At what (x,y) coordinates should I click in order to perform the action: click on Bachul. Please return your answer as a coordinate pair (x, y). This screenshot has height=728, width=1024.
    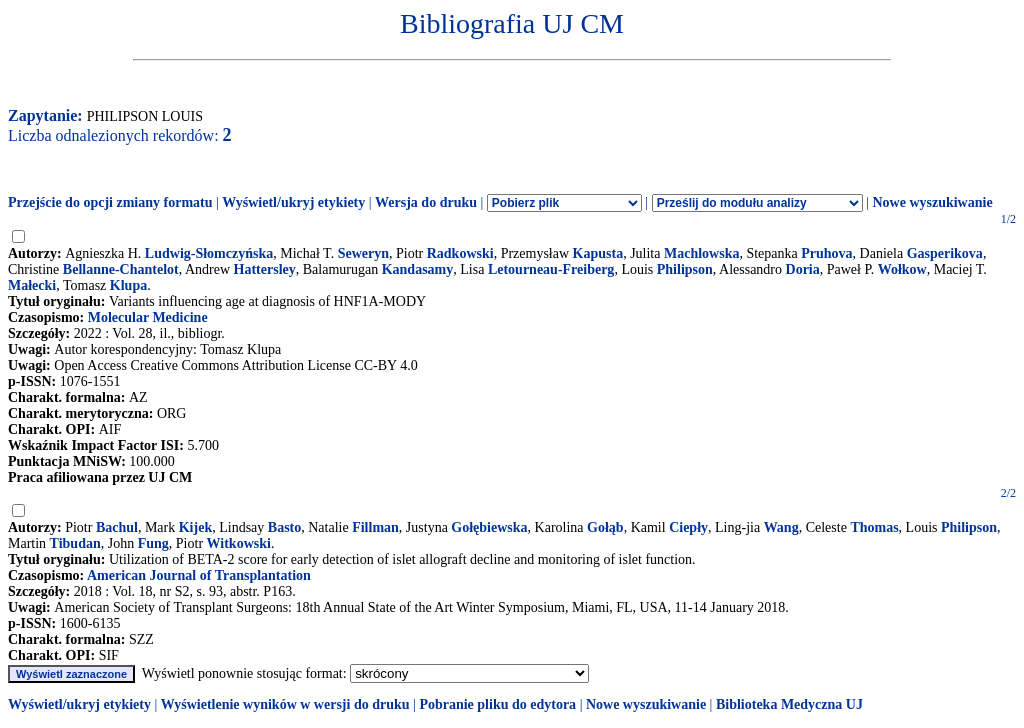
    Looking at the image, I should click on (117, 527).